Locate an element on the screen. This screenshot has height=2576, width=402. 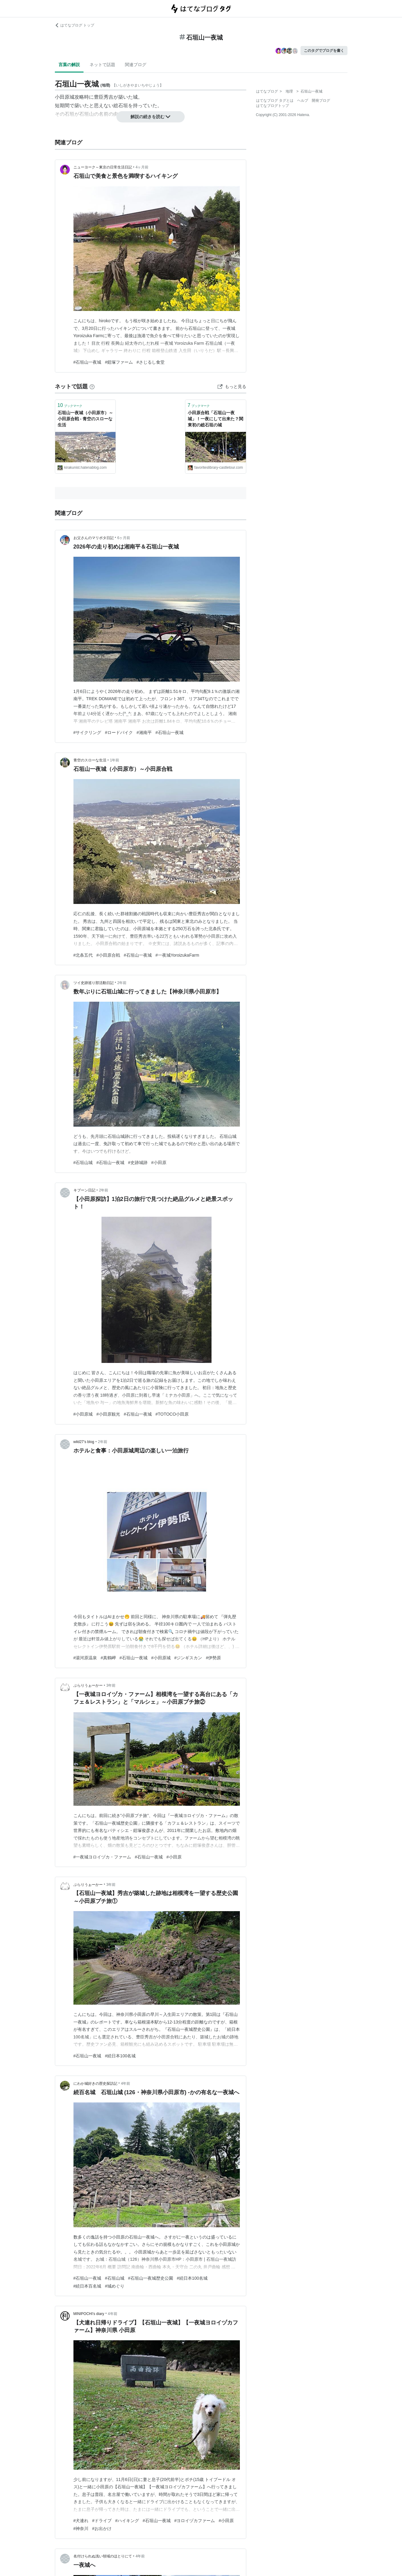
#史跡城跡 is located at coordinates (138, 1162).